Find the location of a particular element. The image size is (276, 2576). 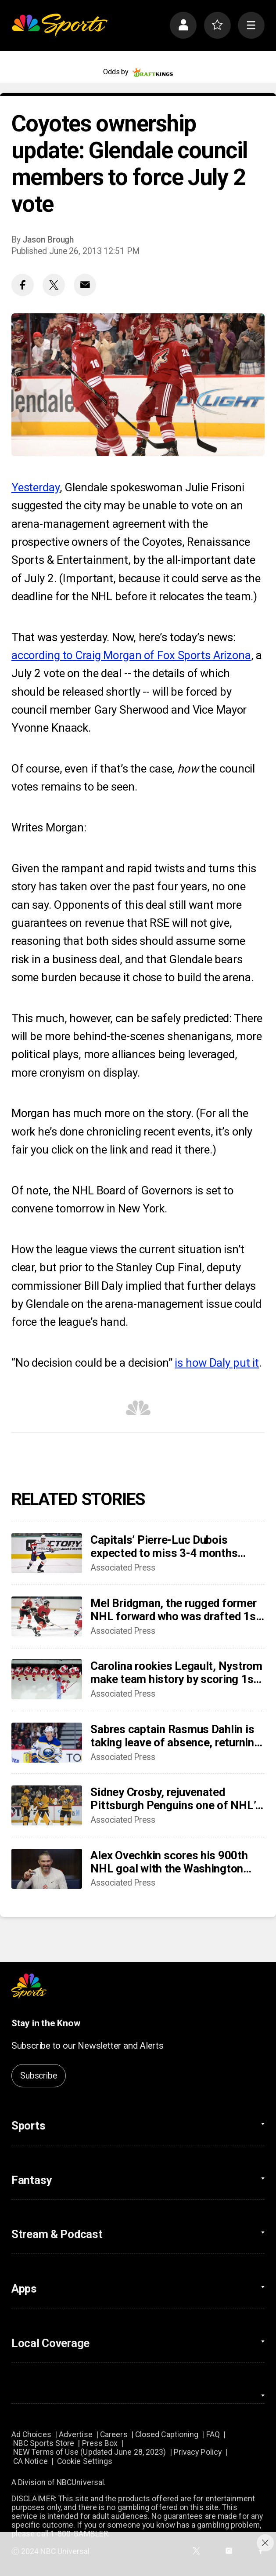

NBCUniversal is located at coordinates (80, 2482).